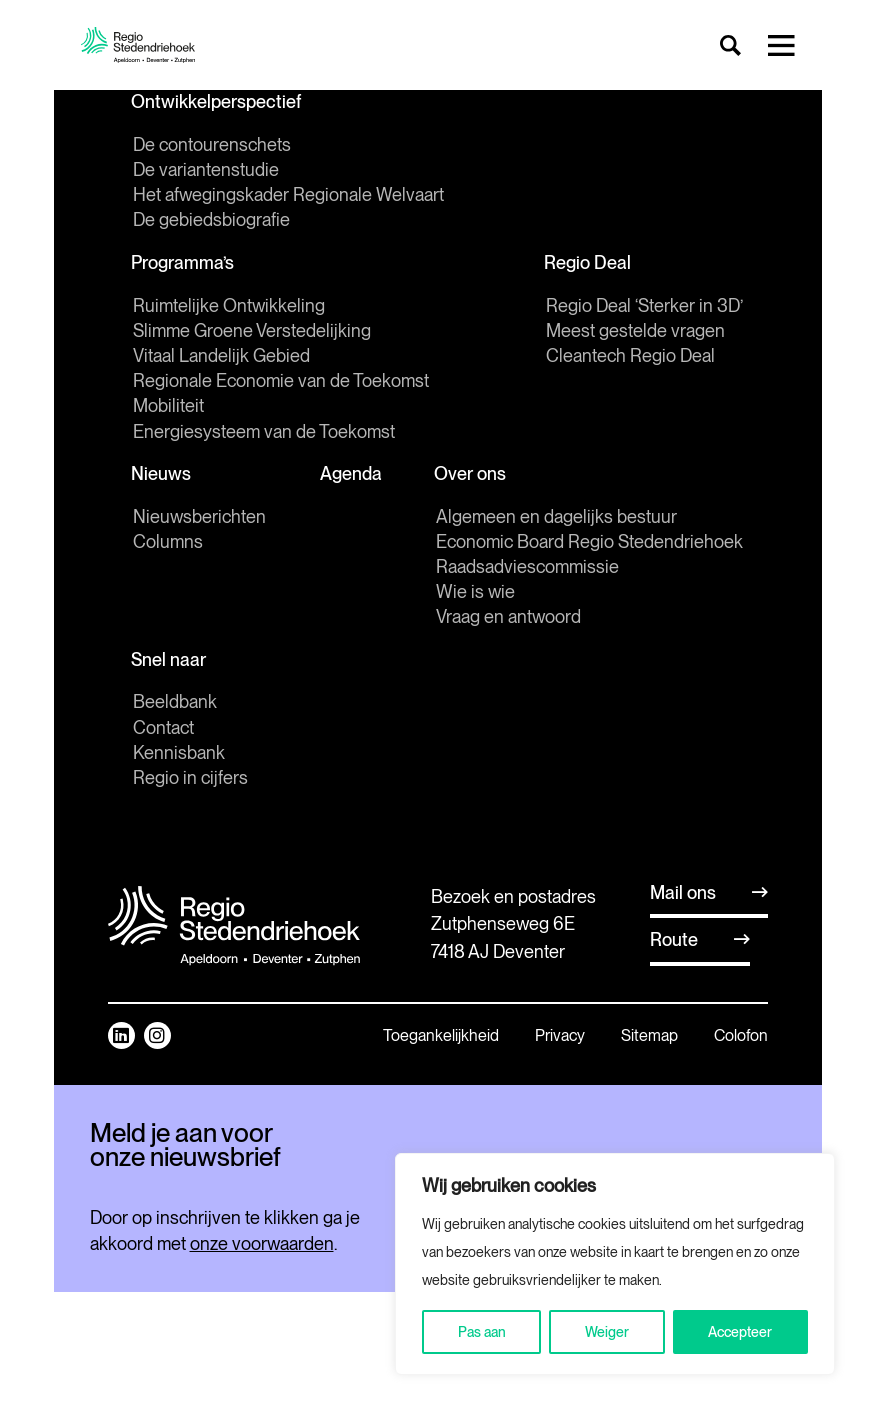 Image resolution: width=875 pixels, height=1415 pixels. I want to click on Pas aan, so click(482, 1332).